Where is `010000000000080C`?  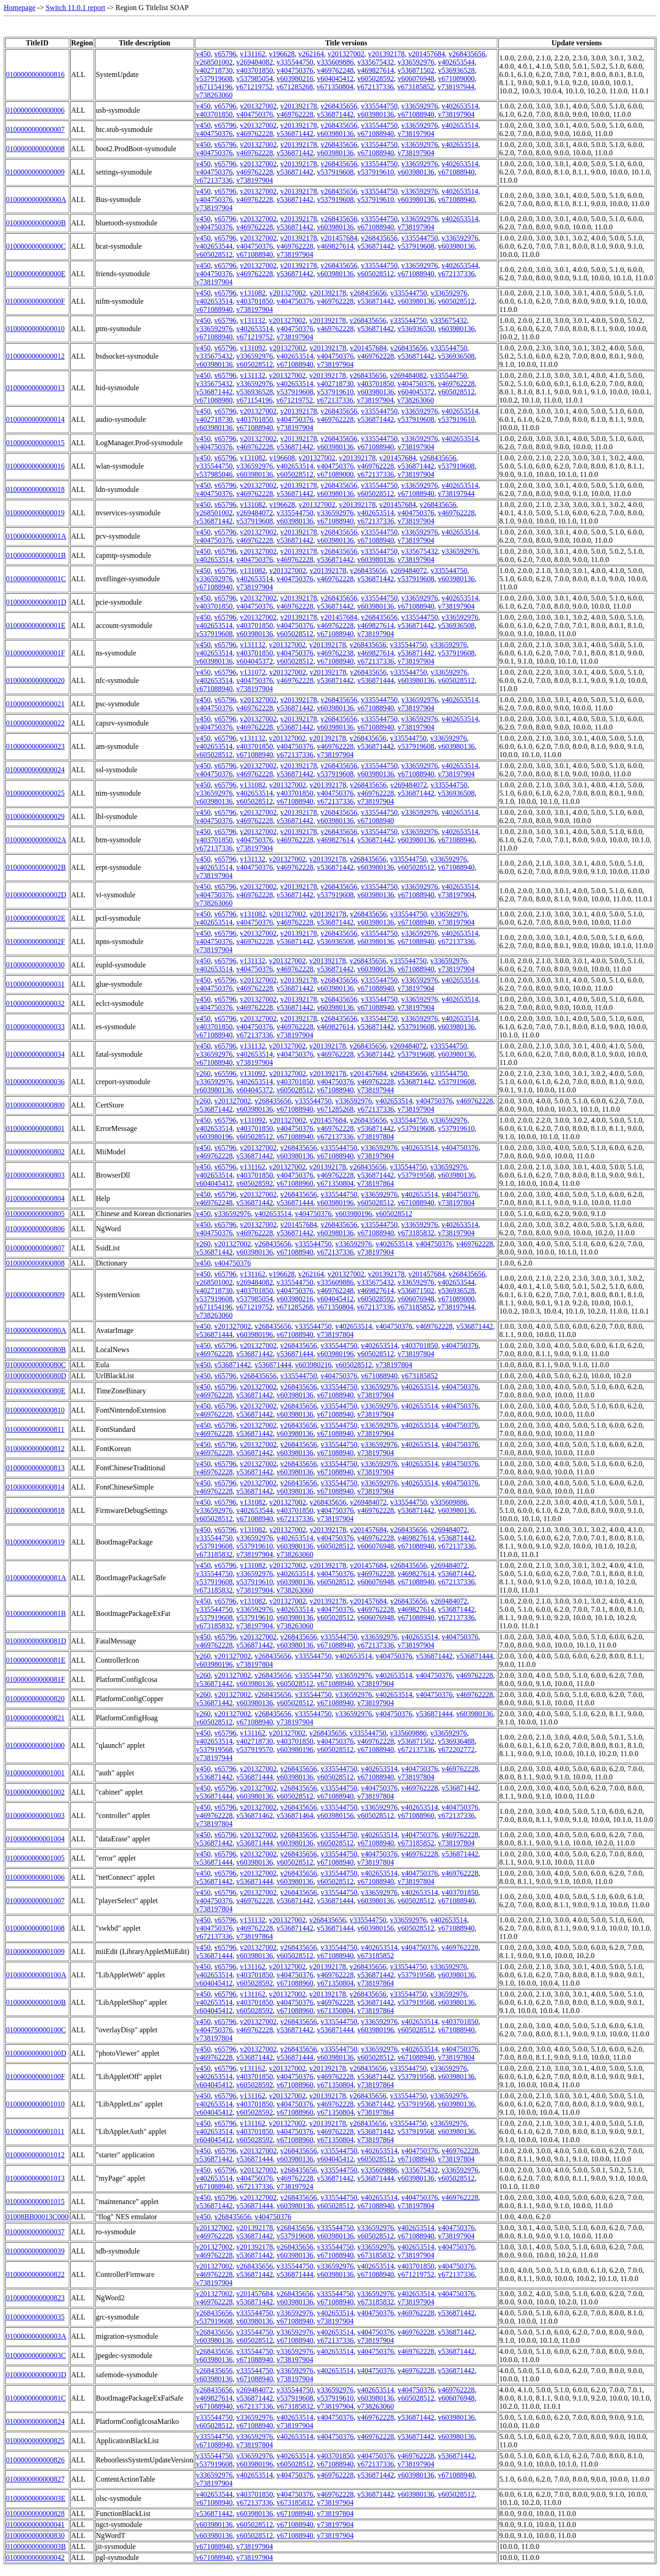 010000000000080C is located at coordinates (36, 1365).